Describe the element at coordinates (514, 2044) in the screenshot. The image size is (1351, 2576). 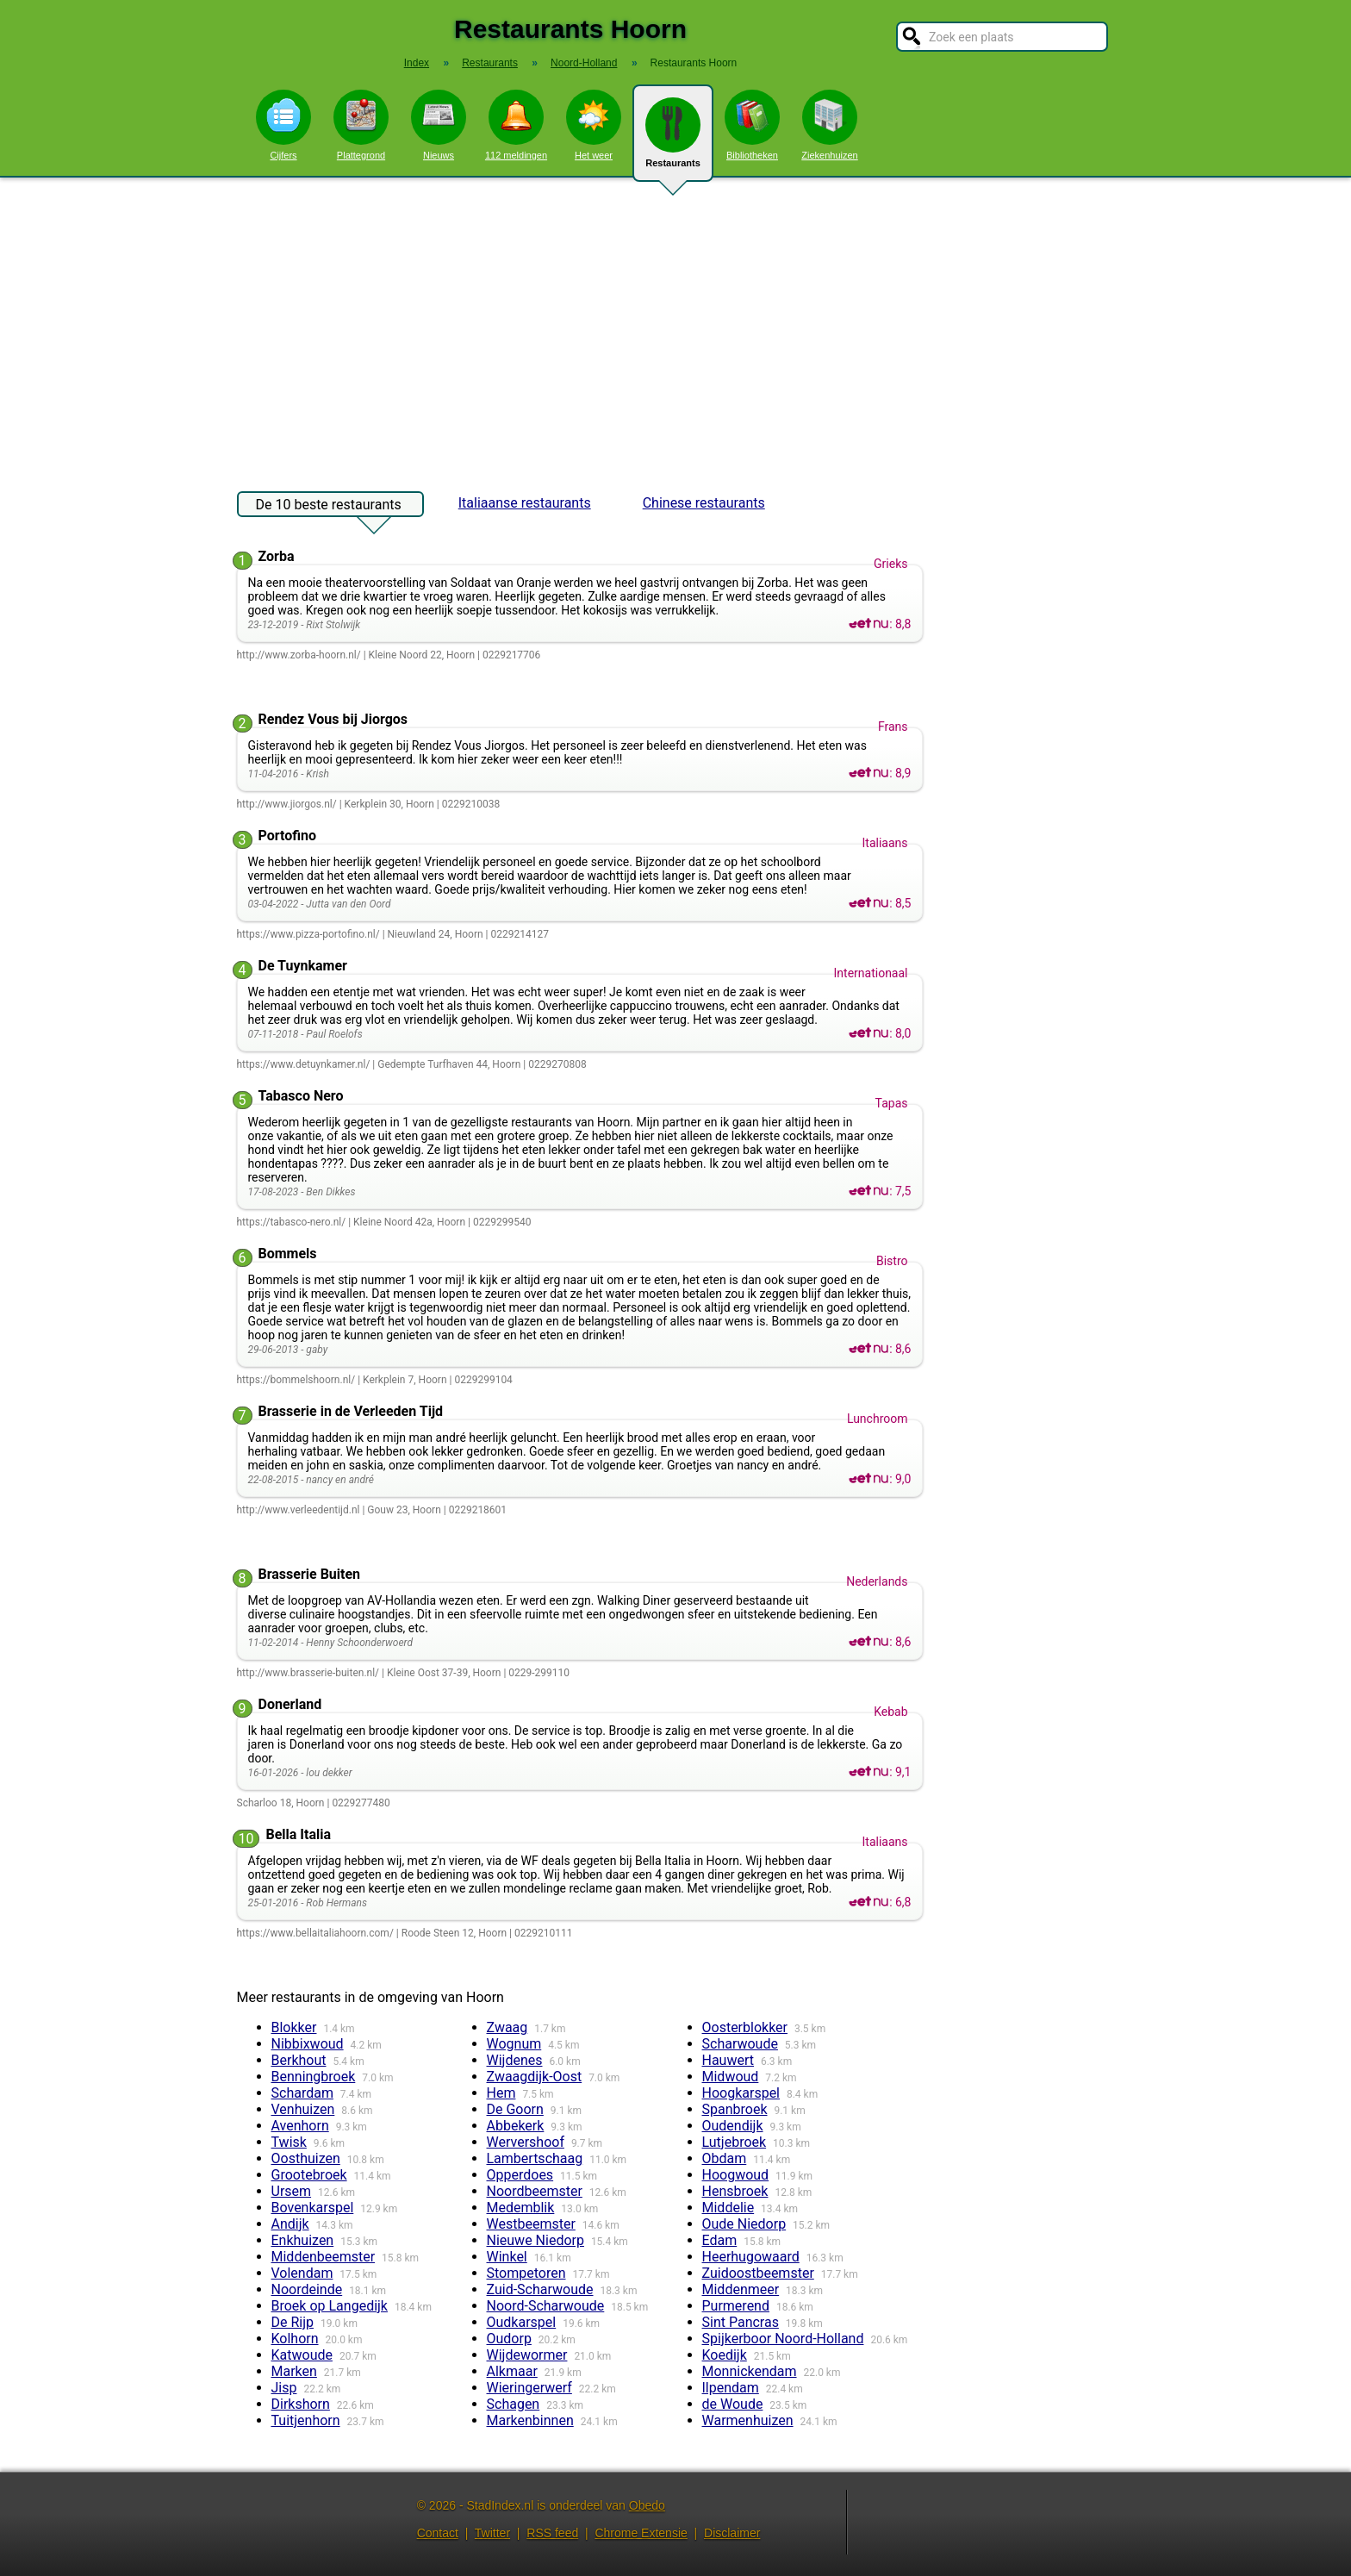
I see `Wognum` at that location.